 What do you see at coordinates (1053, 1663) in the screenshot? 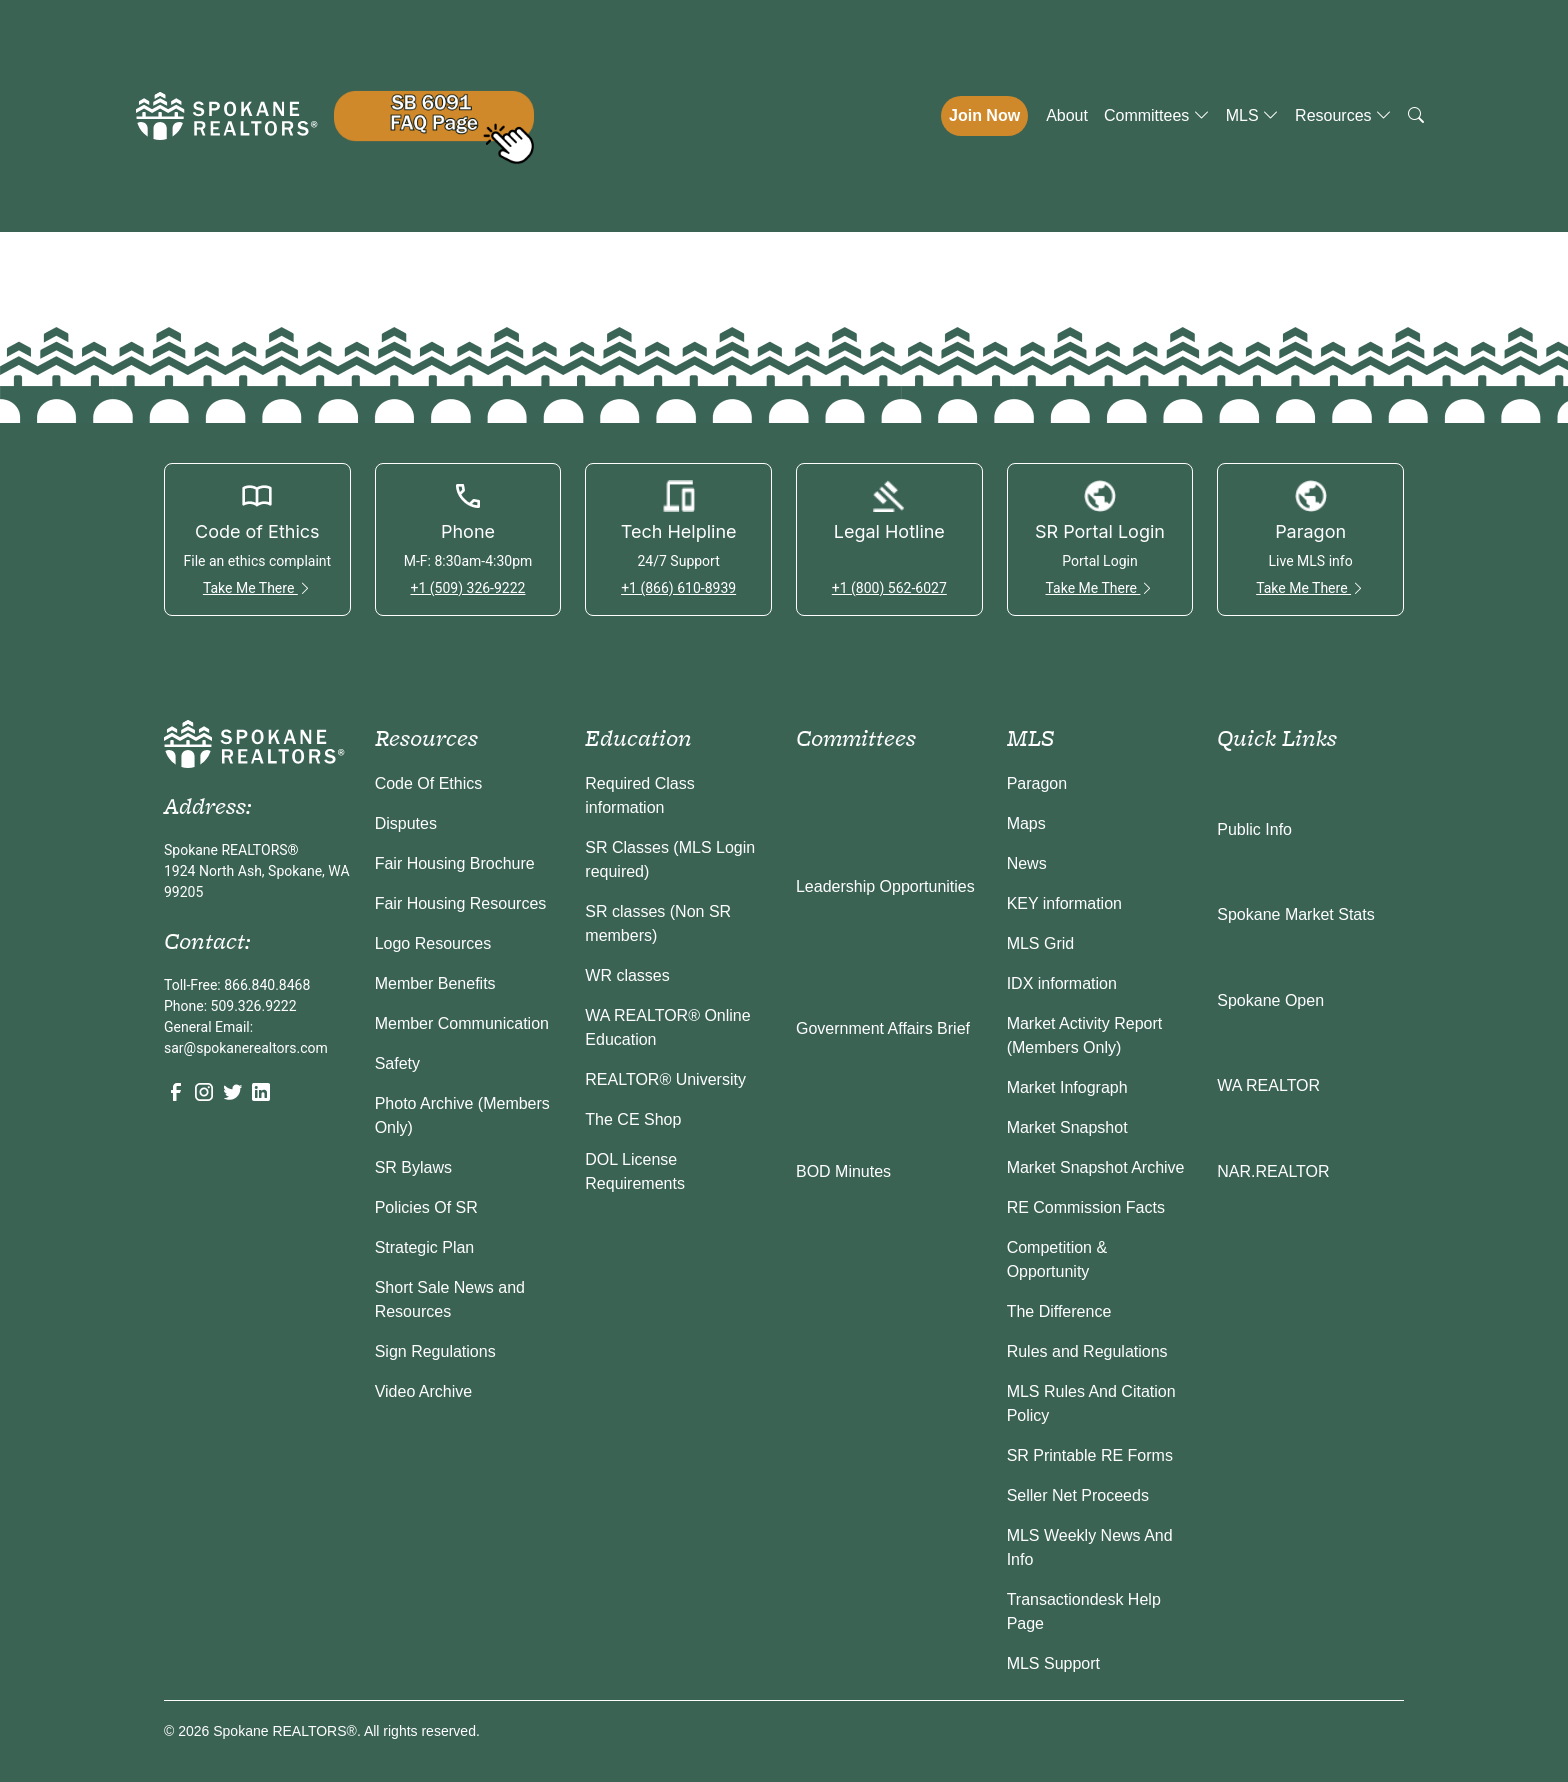
I see `MLS Support` at bounding box center [1053, 1663].